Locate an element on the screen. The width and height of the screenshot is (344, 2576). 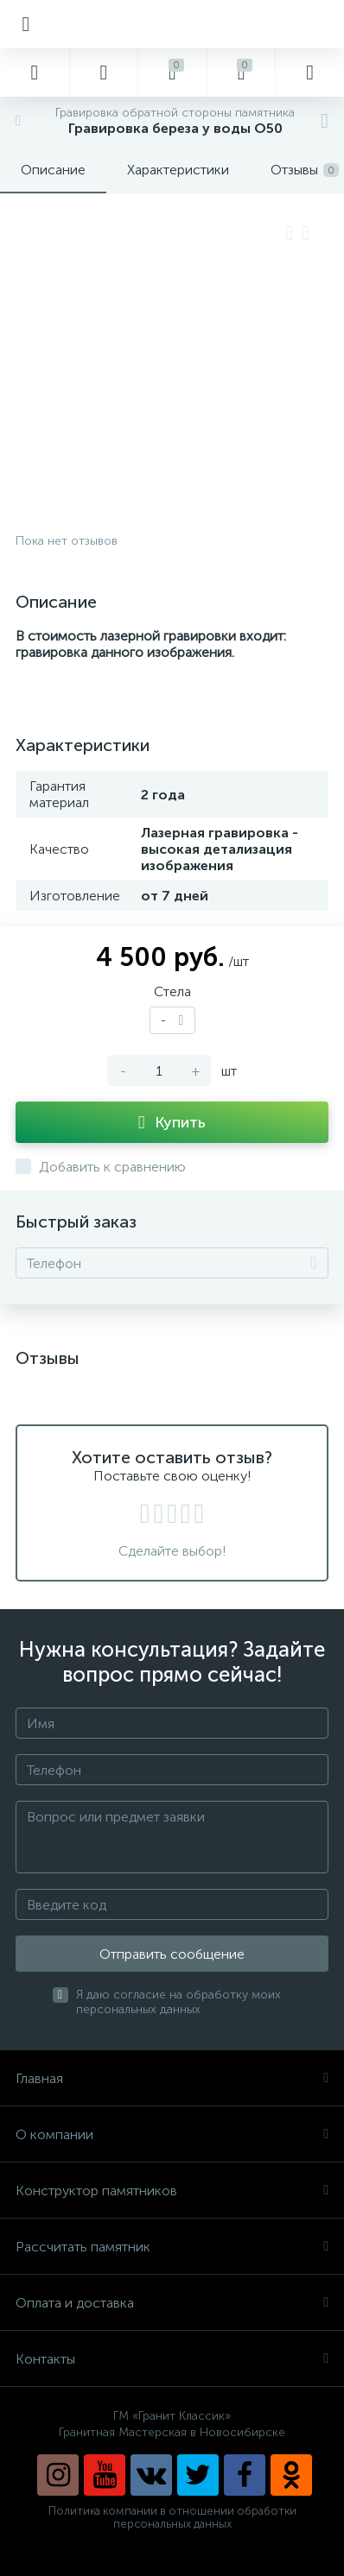
Политика компании в отношении обработки персональных данных is located at coordinates (172, 2517).